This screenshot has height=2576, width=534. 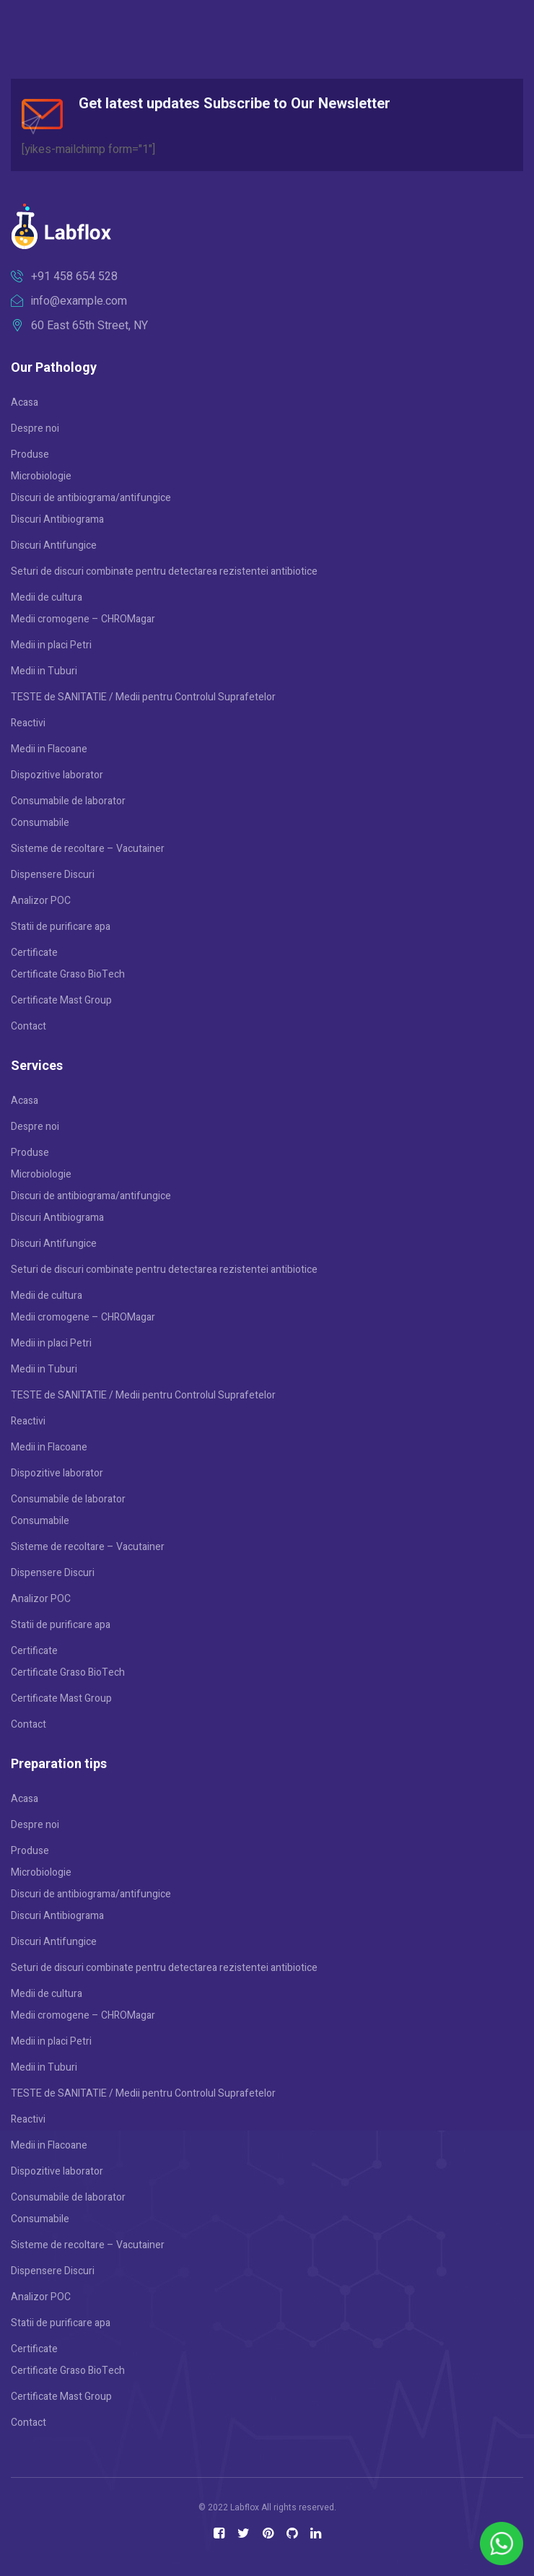 I want to click on Discuri Antifungice, so click(x=54, y=545).